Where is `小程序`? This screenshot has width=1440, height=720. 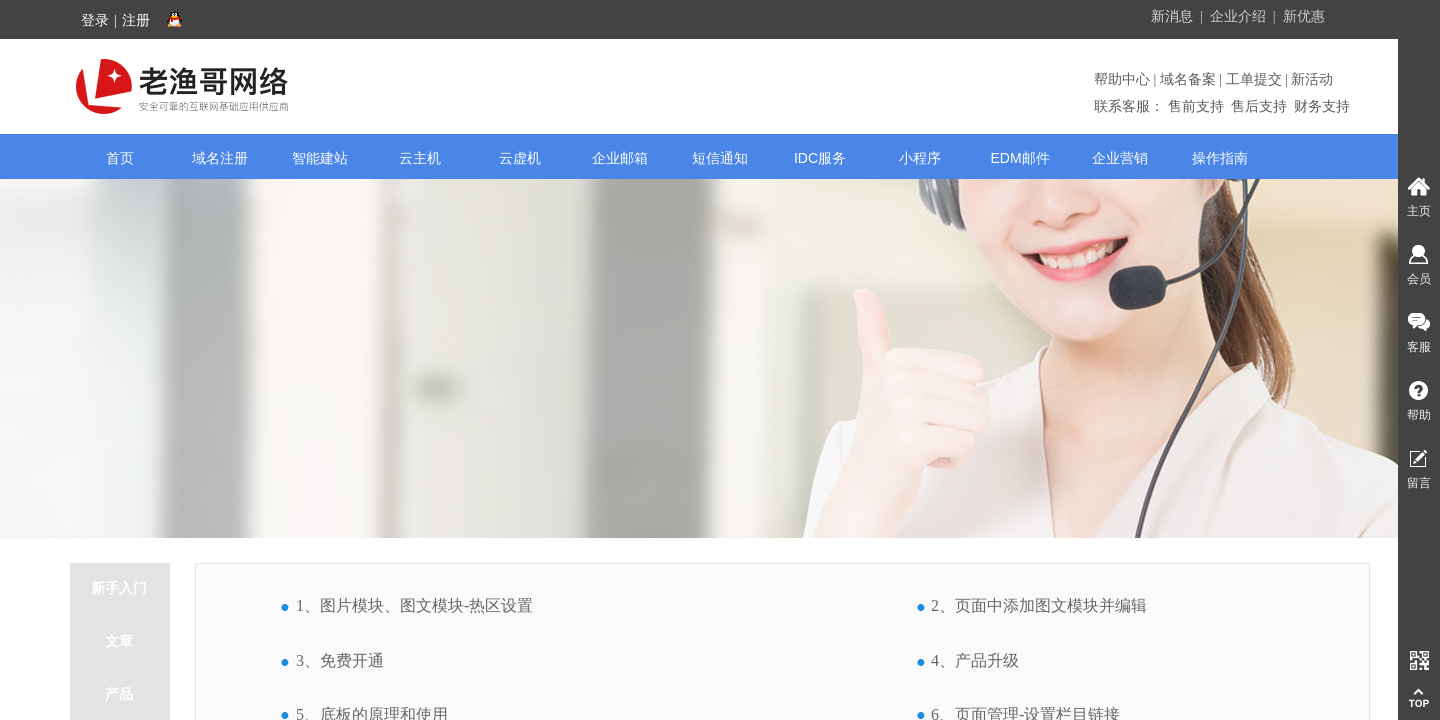
小程序 is located at coordinates (920, 158).